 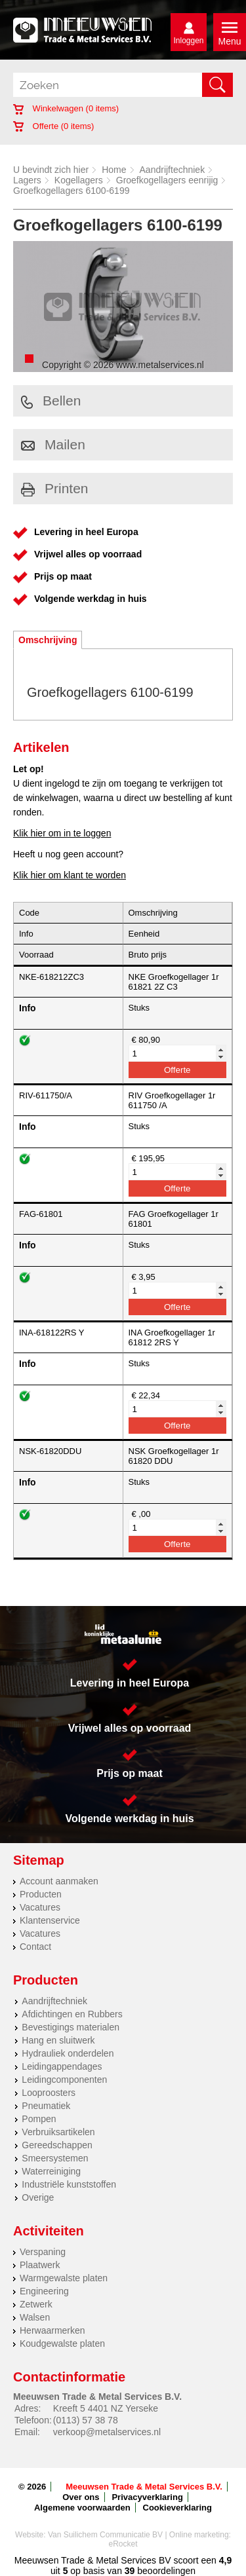 I want to click on Looproosters, so click(x=48, y=2092).